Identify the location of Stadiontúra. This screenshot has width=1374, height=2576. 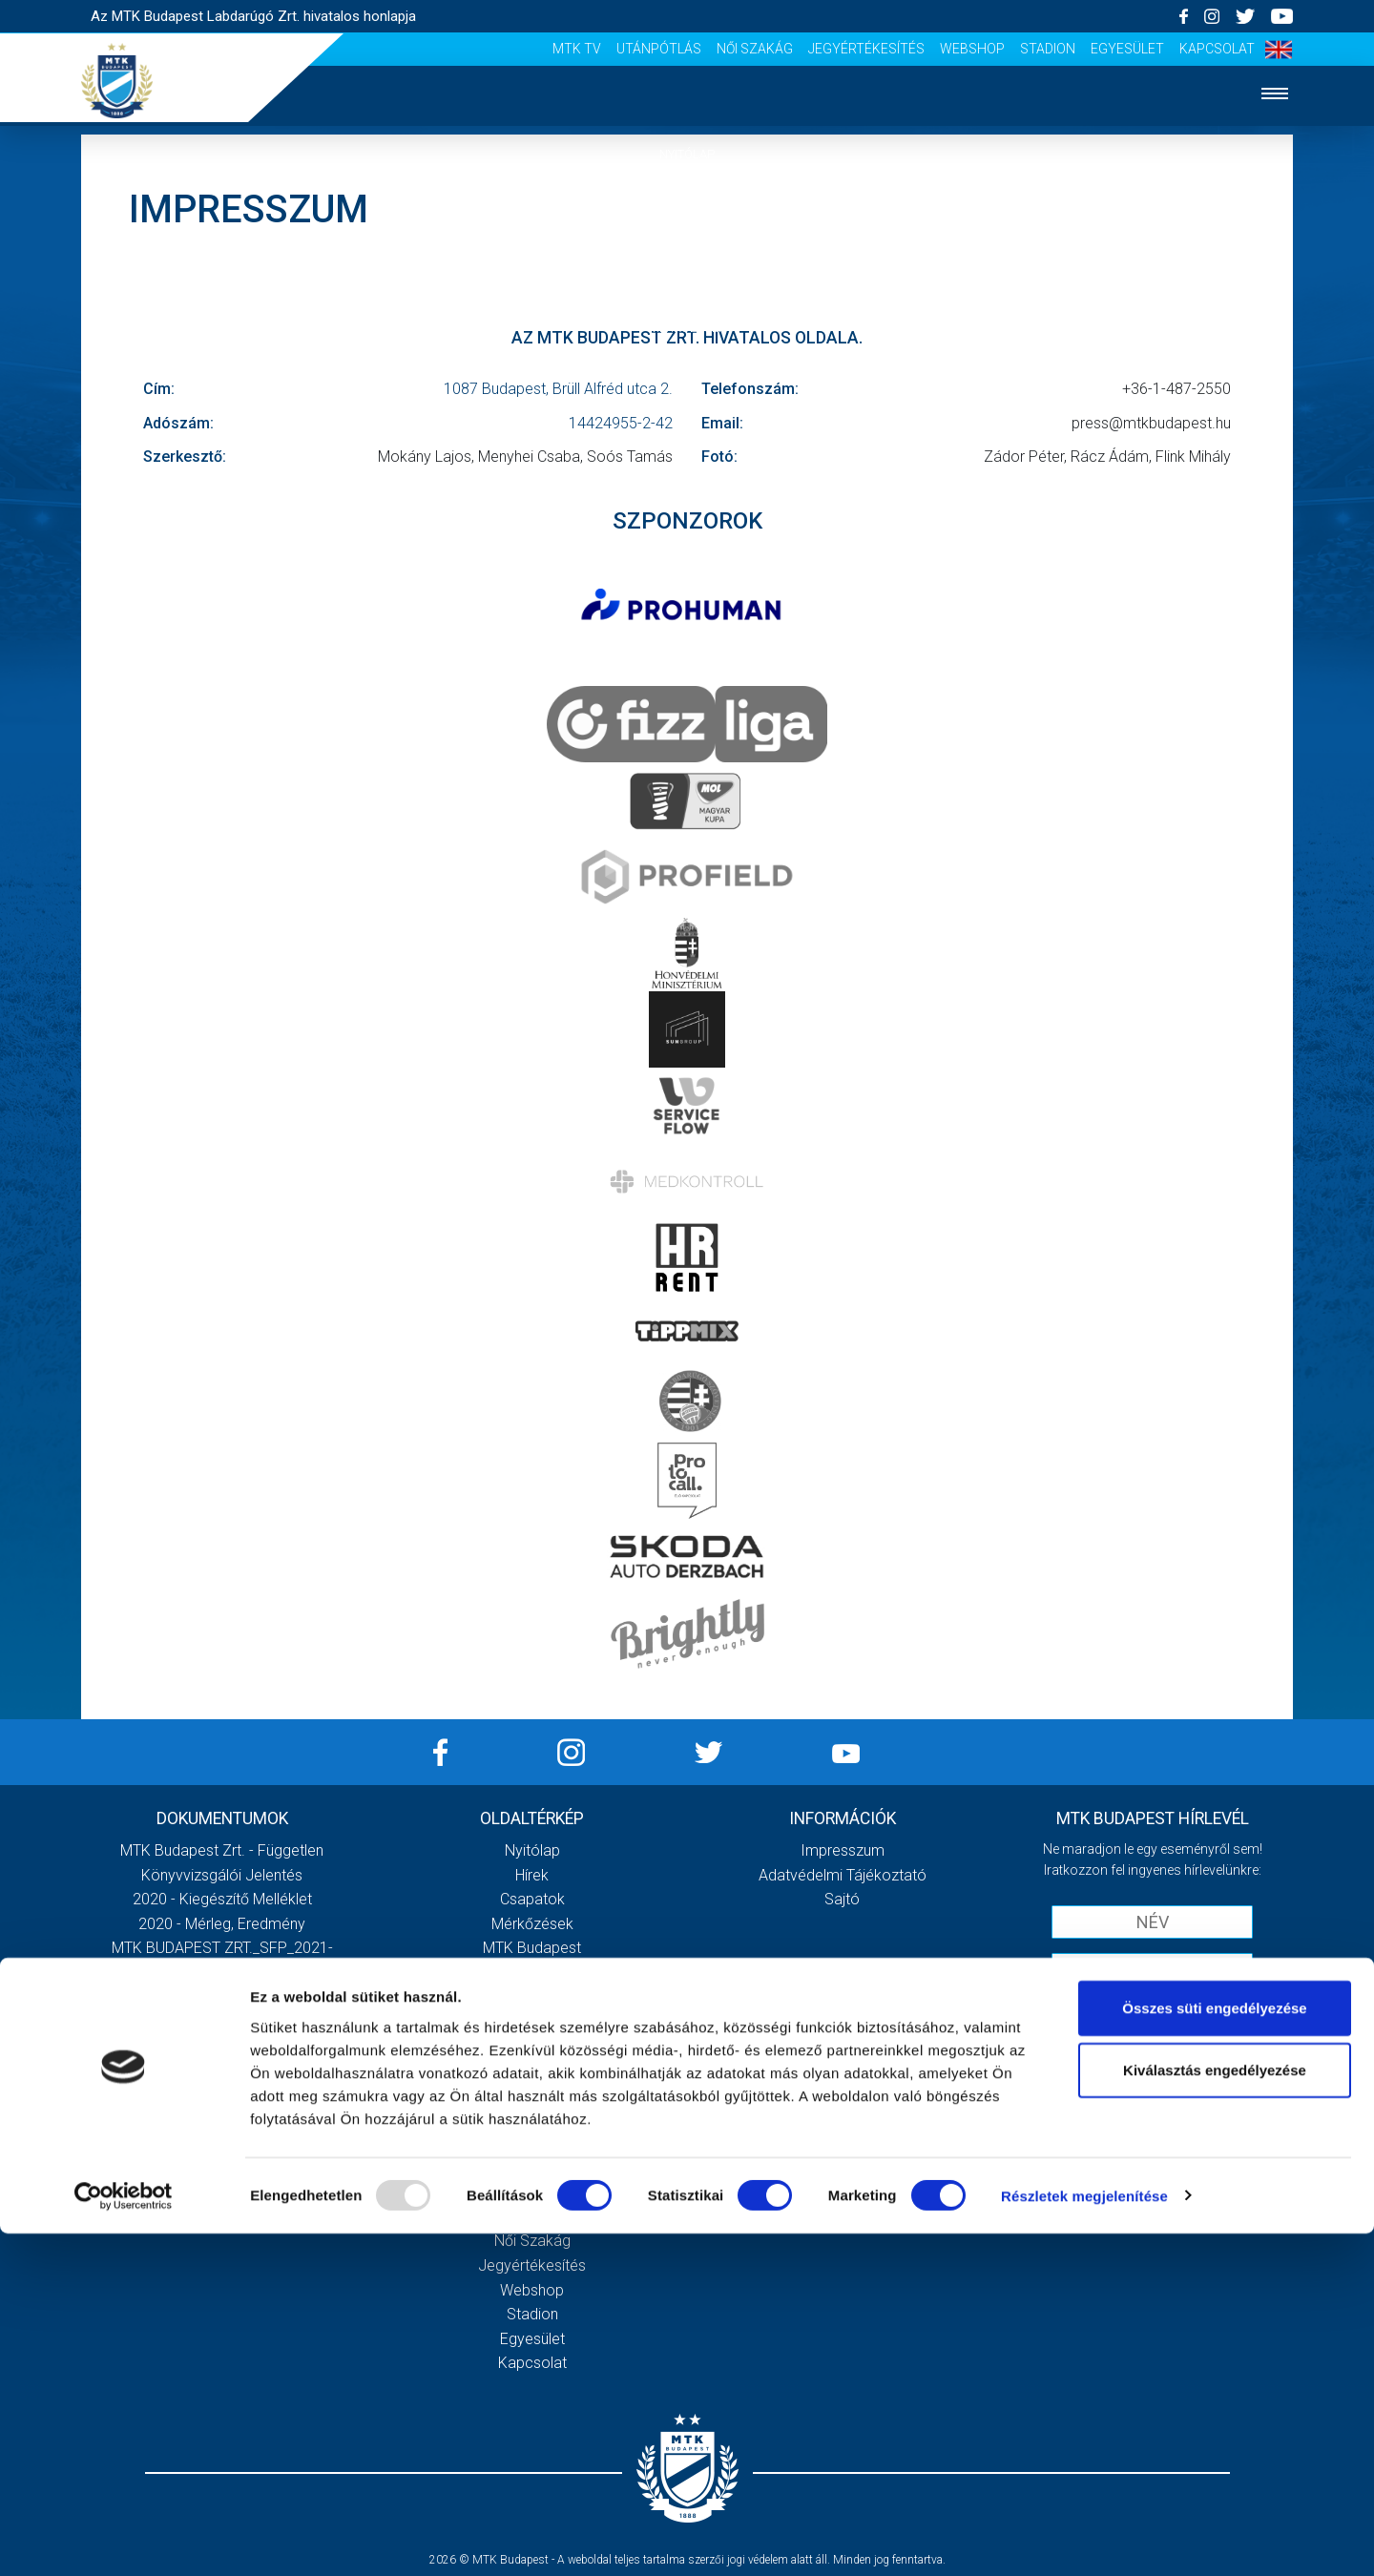
(532, 2143).